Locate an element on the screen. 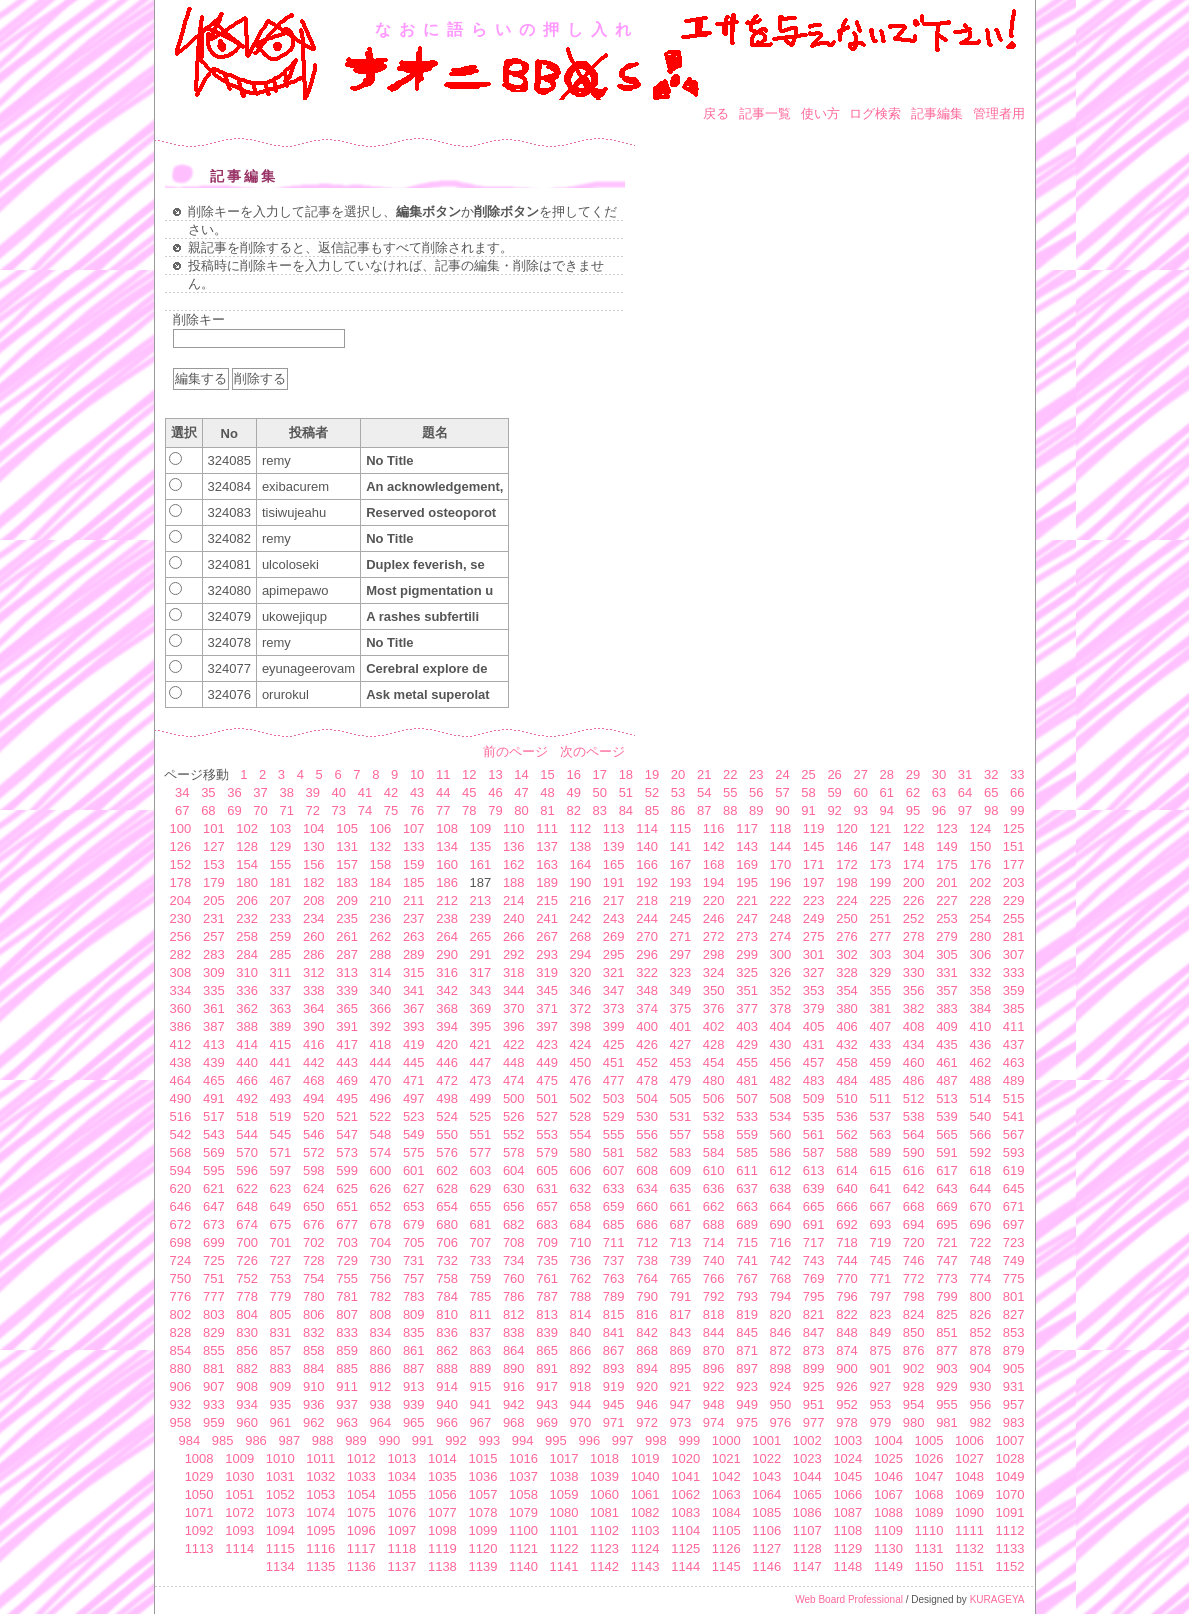 Image resolution: width=1189 pixels, height=1614 pixels. 567 is located at coordinates (1014, 1134).